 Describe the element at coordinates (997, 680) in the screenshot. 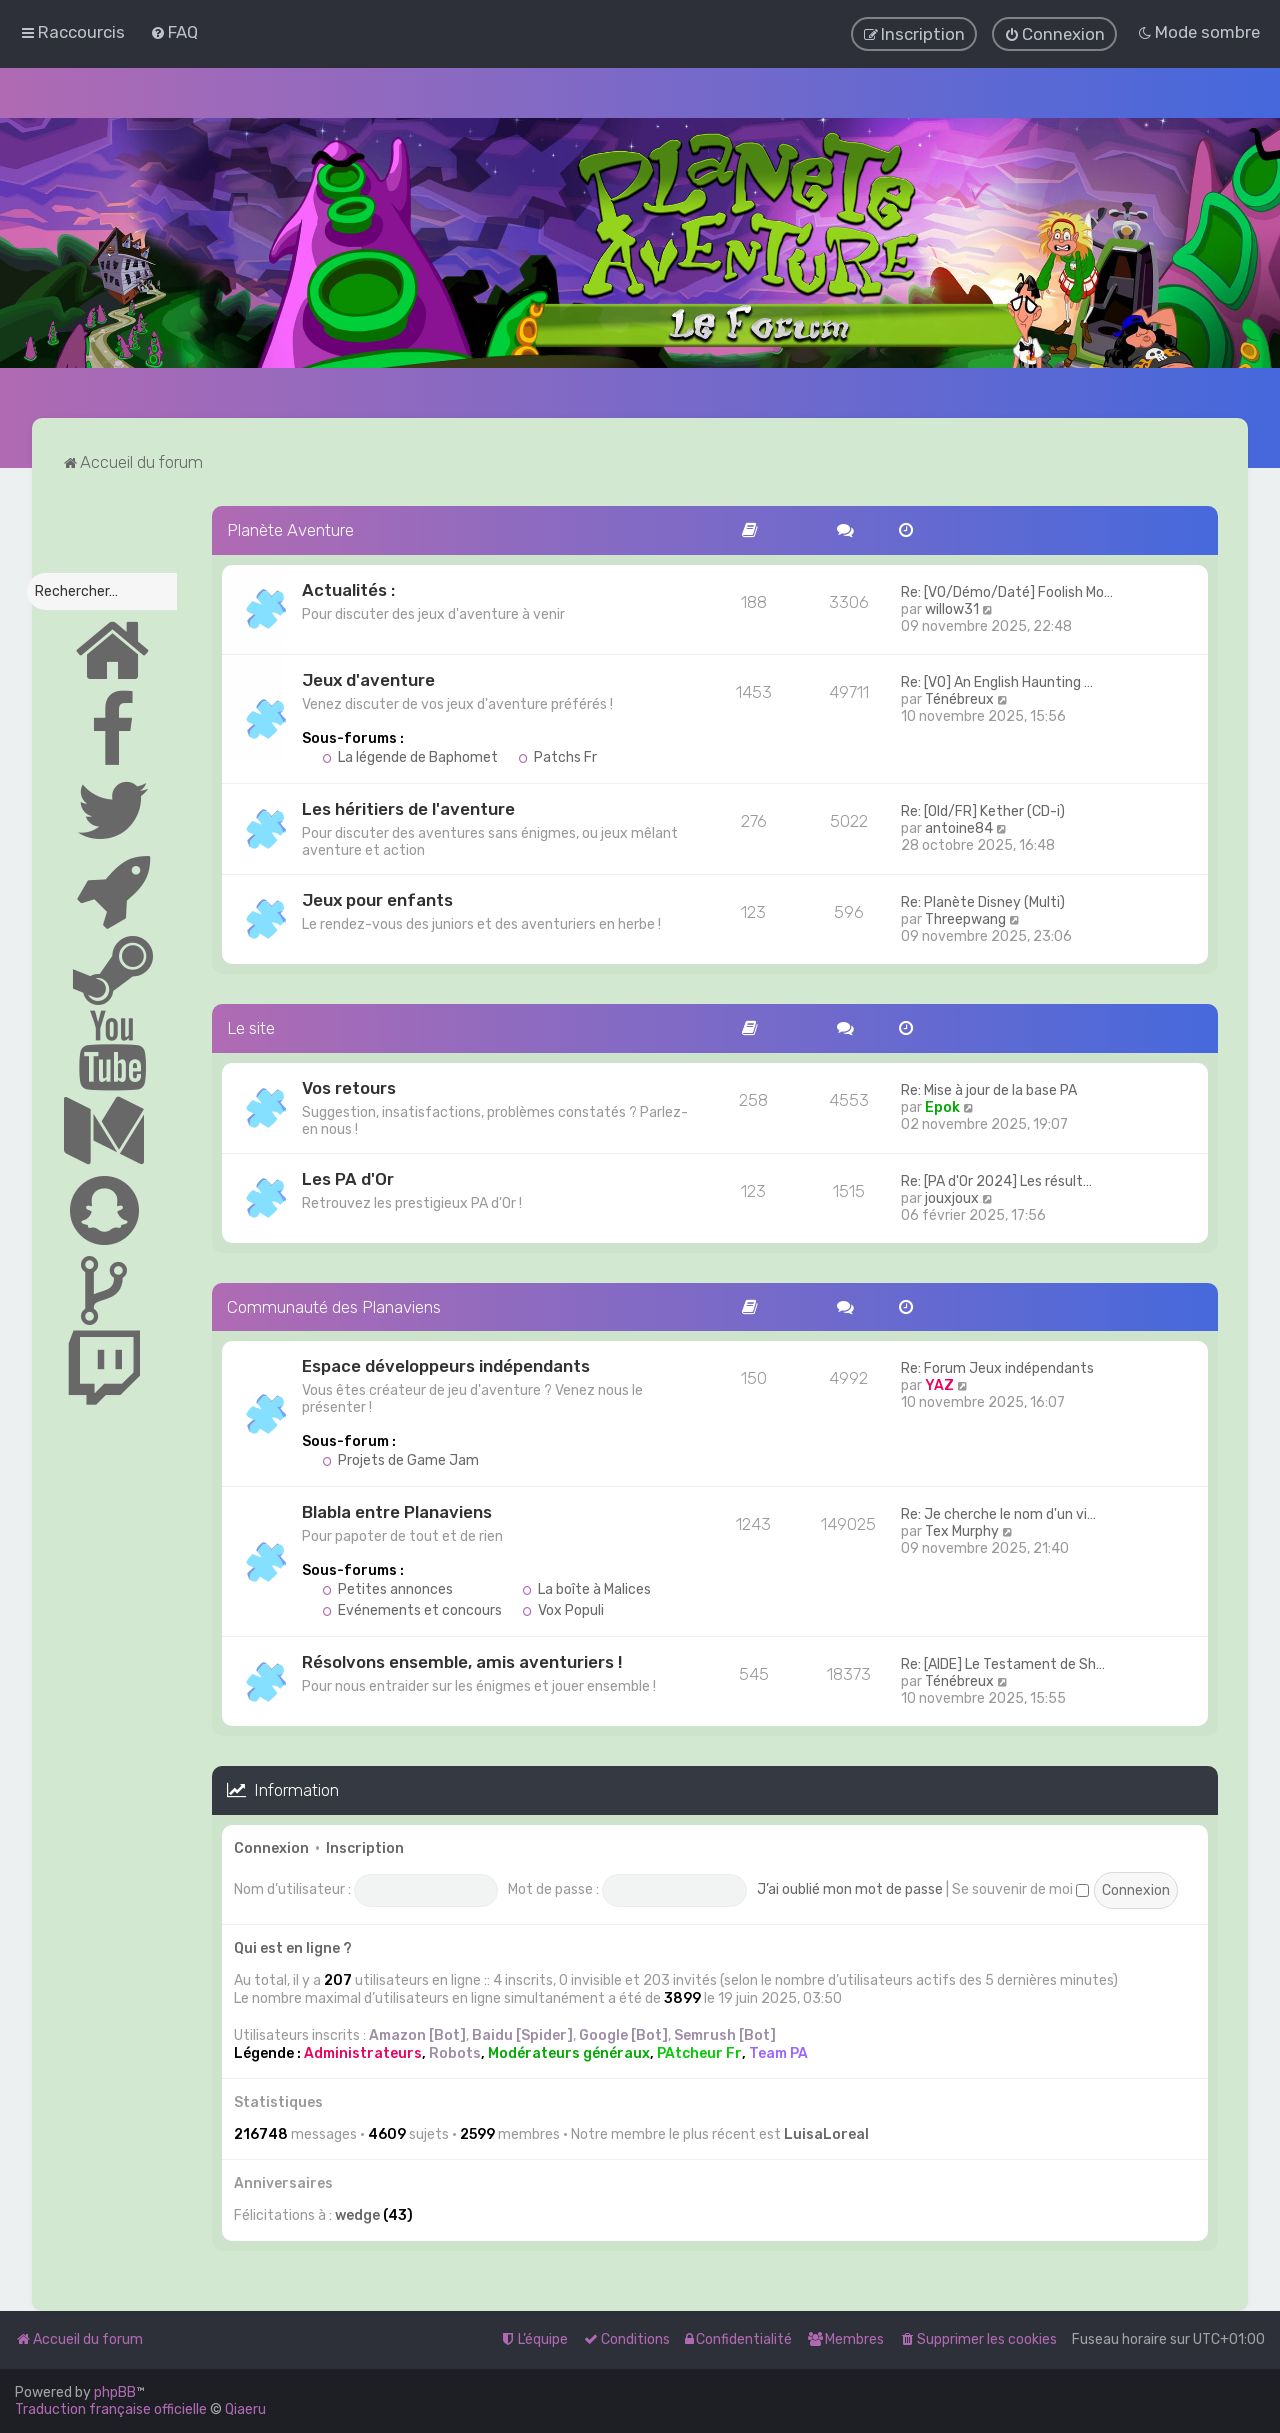

I see `Re: [VO] An English Haunting …` at that location.